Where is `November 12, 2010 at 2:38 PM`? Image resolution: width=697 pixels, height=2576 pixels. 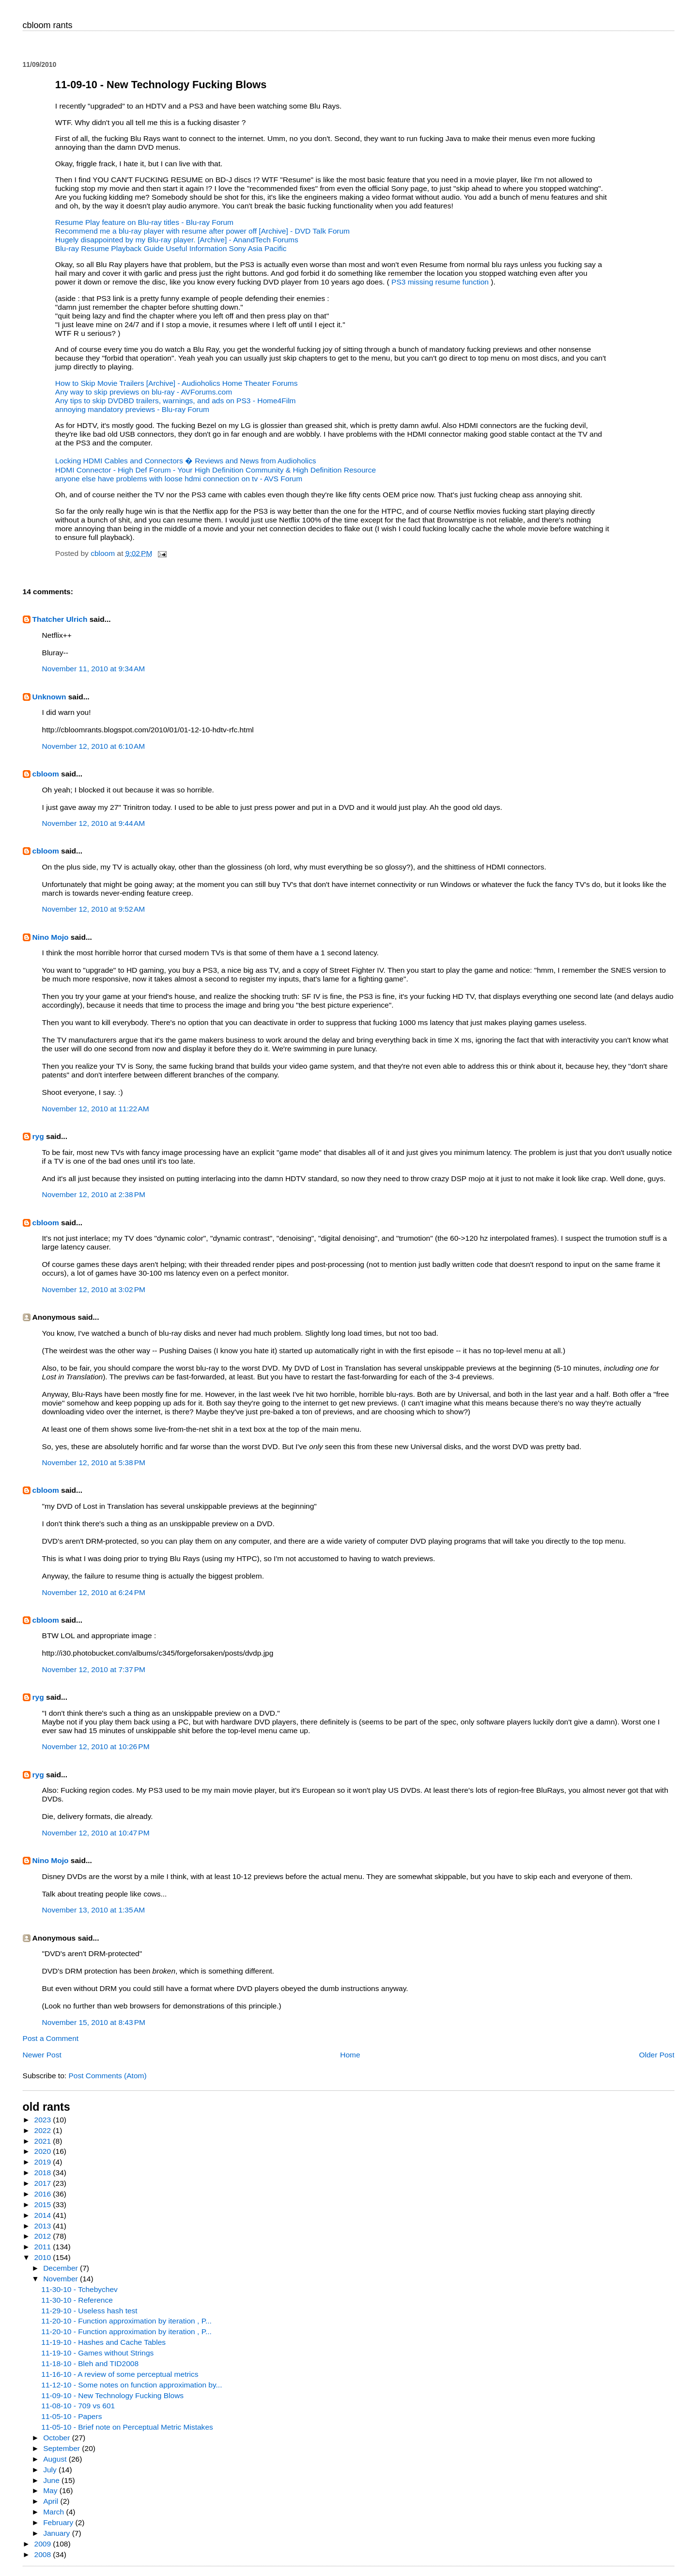
November 12, 2010 at 2:38 PM is located at coordinates (93, 1194).